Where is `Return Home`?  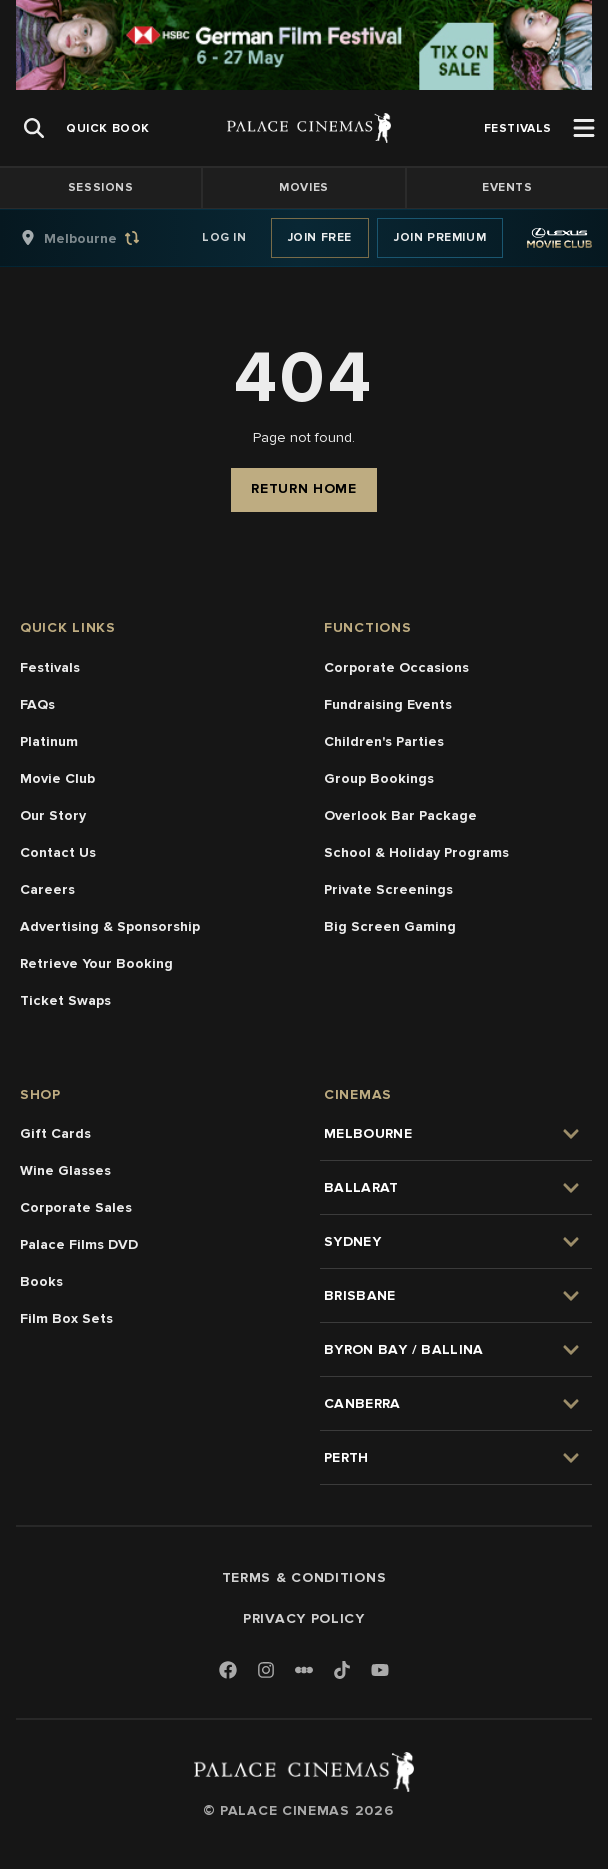 Return Home is located at coordinates (304, 488).